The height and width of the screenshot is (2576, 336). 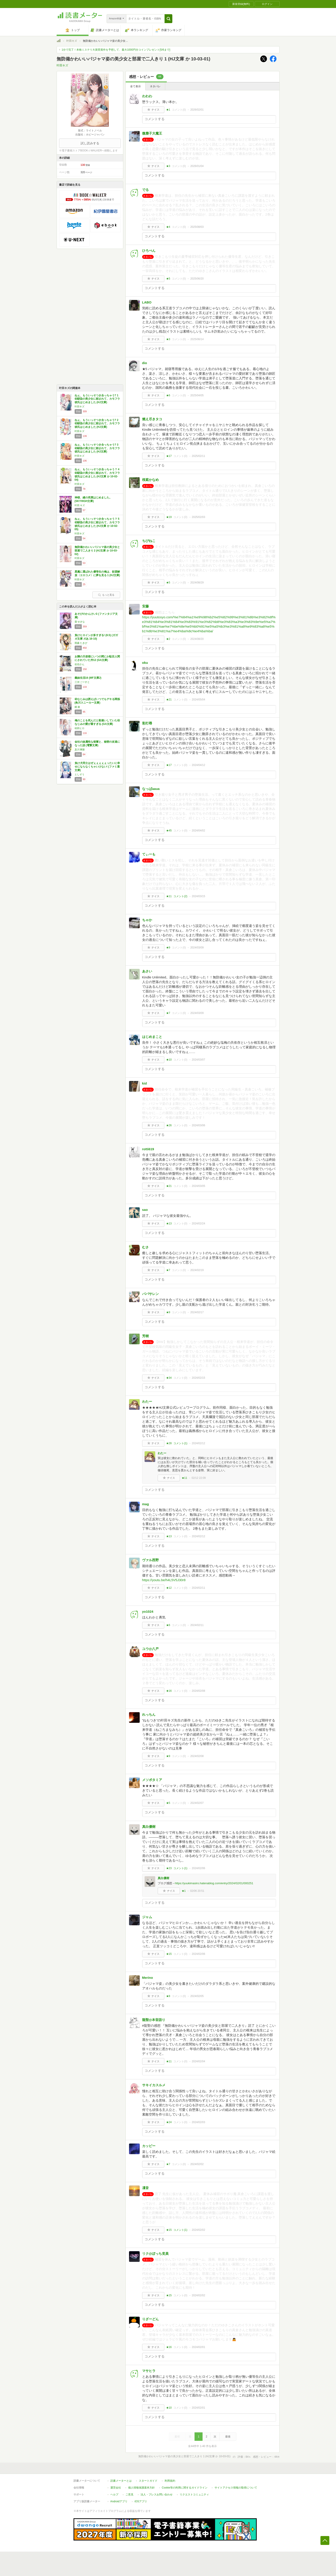 I want to click on はじめまこと, so click(x=152, y=1037).